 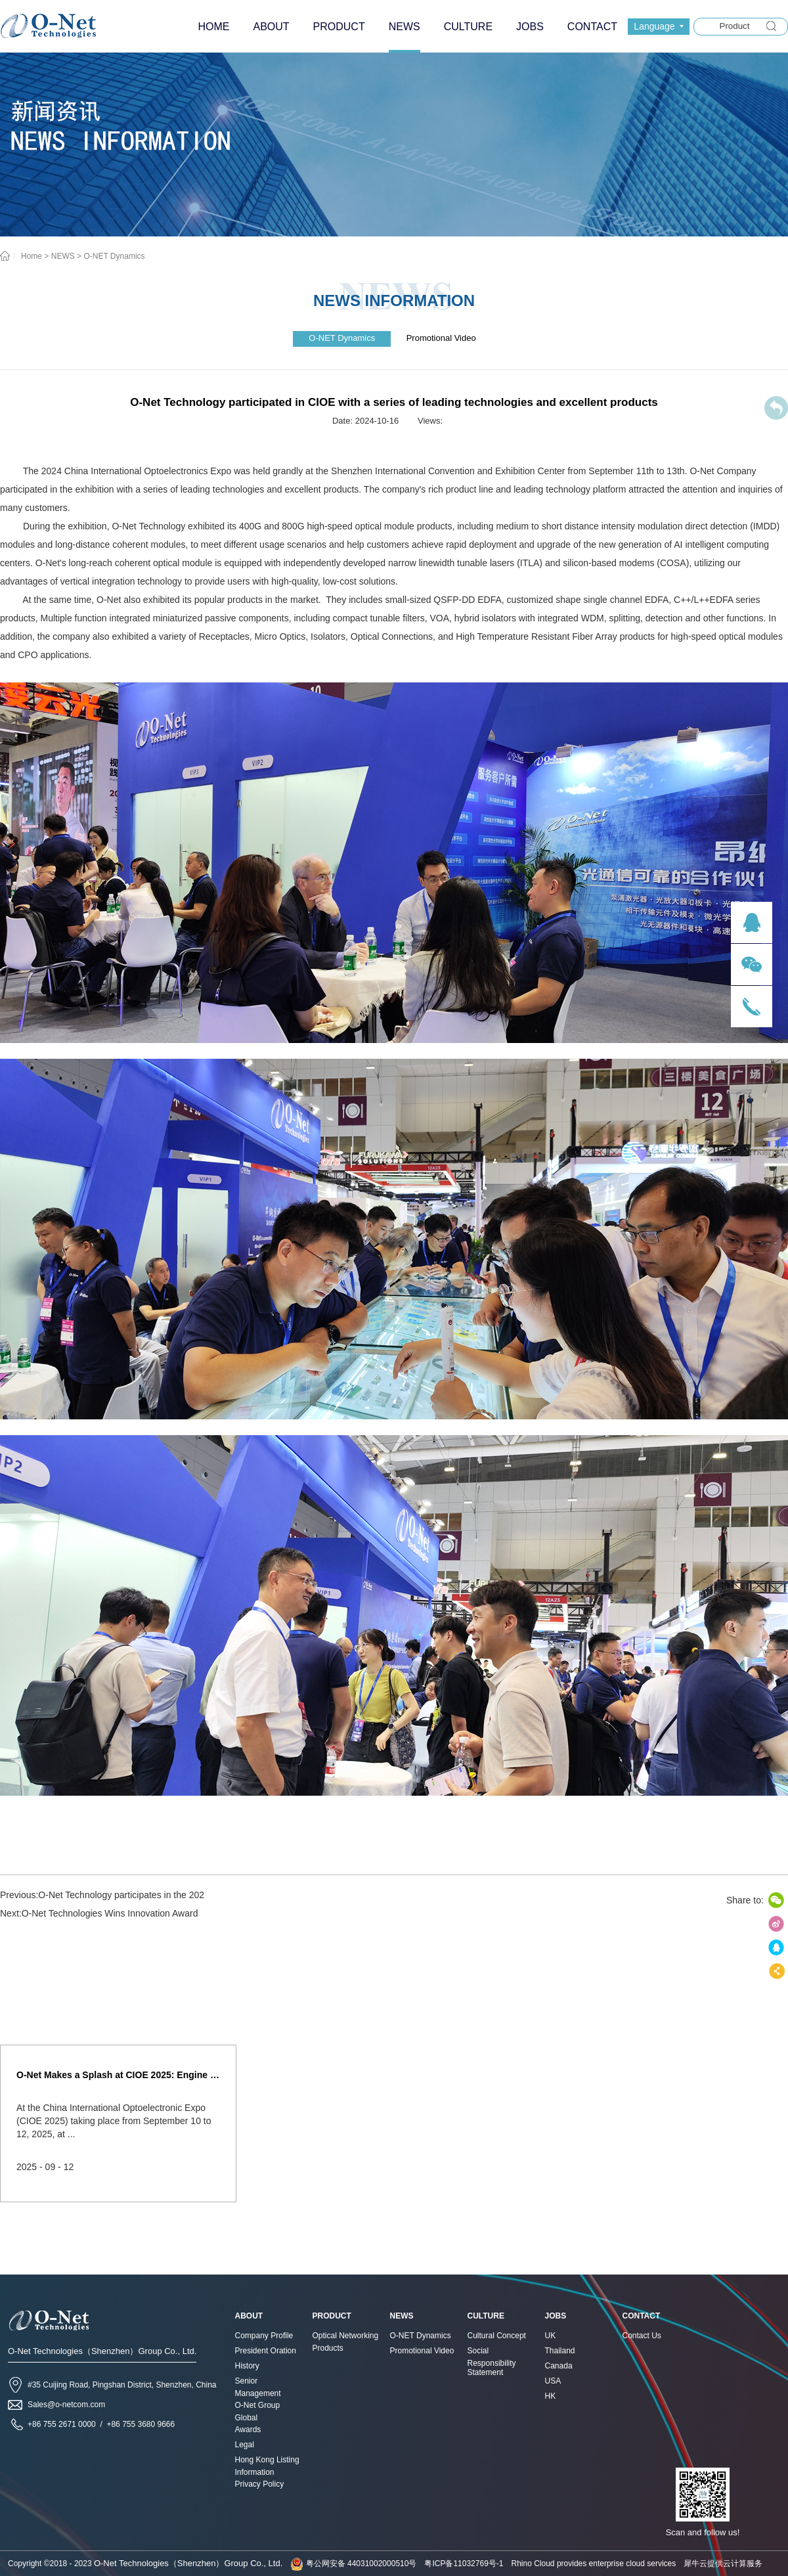 I want to click on O-Net Makes a Splash at CIOE 2025: Engine of Innovation Drives New Era of AI and Computing Interconnect, so click(x=118, y=2075).